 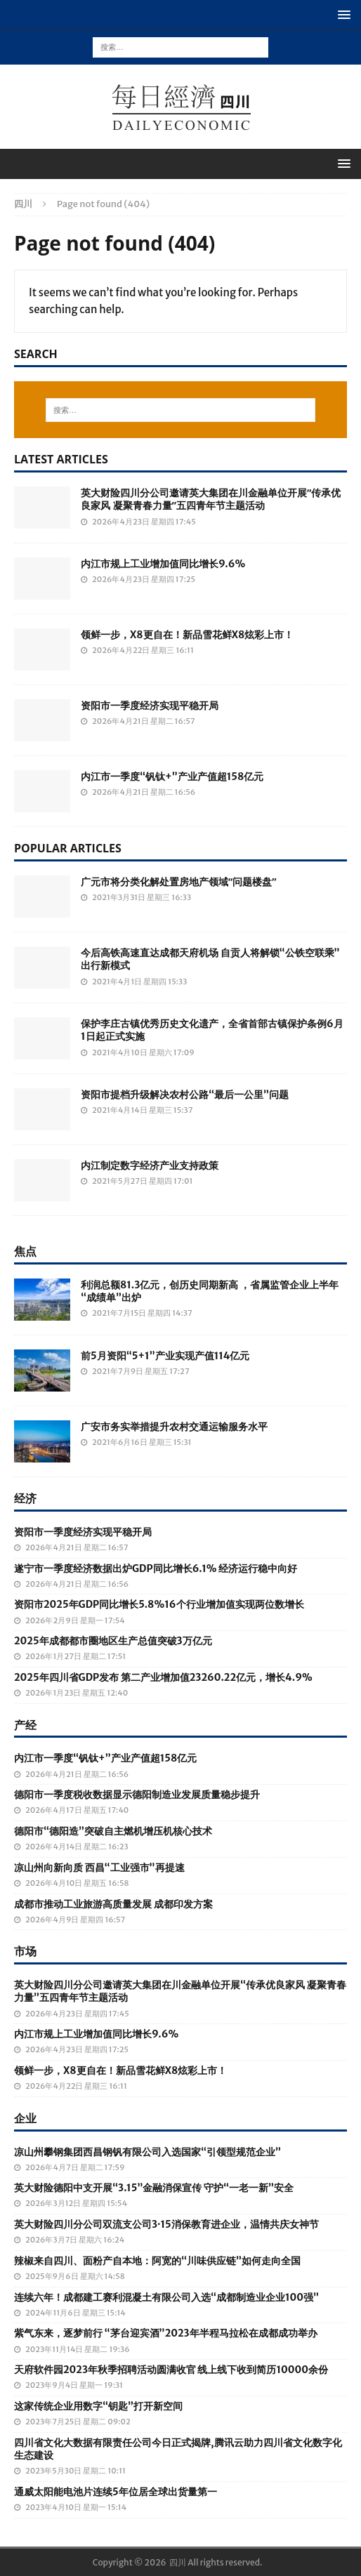 What do you see at coordinates (157, 2260) in the screenshot?
I see `辣椒来自四川、面粉产自本地：阿宽的“川味供应链”如何走向全国` at bounding box center [157, 2260].